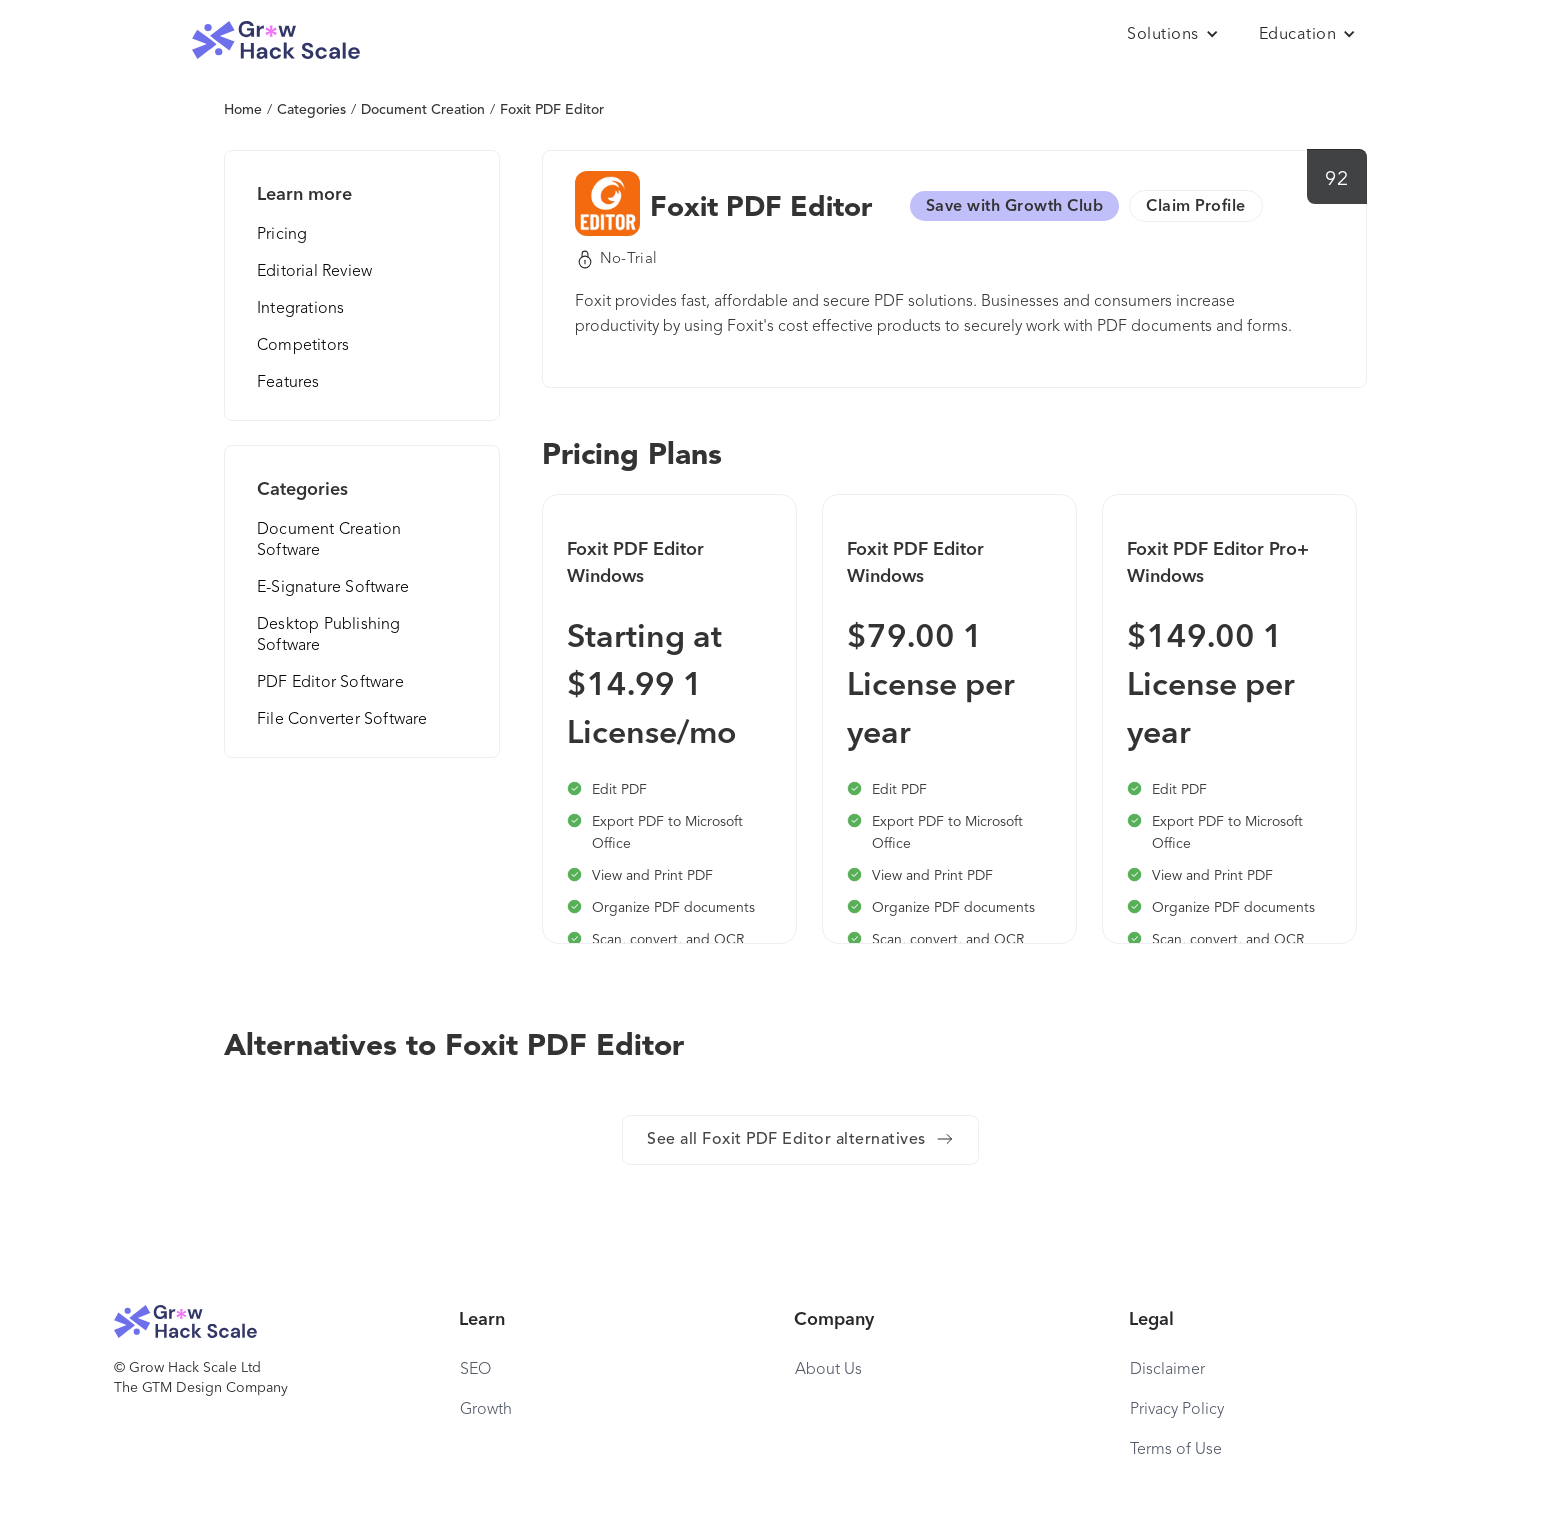 The height and width of the screenshot is (1515, 1568). What do you see at coordinates (486, 1410) in the screenshot?
I see `Growth` at bounding box center [486, 1410].